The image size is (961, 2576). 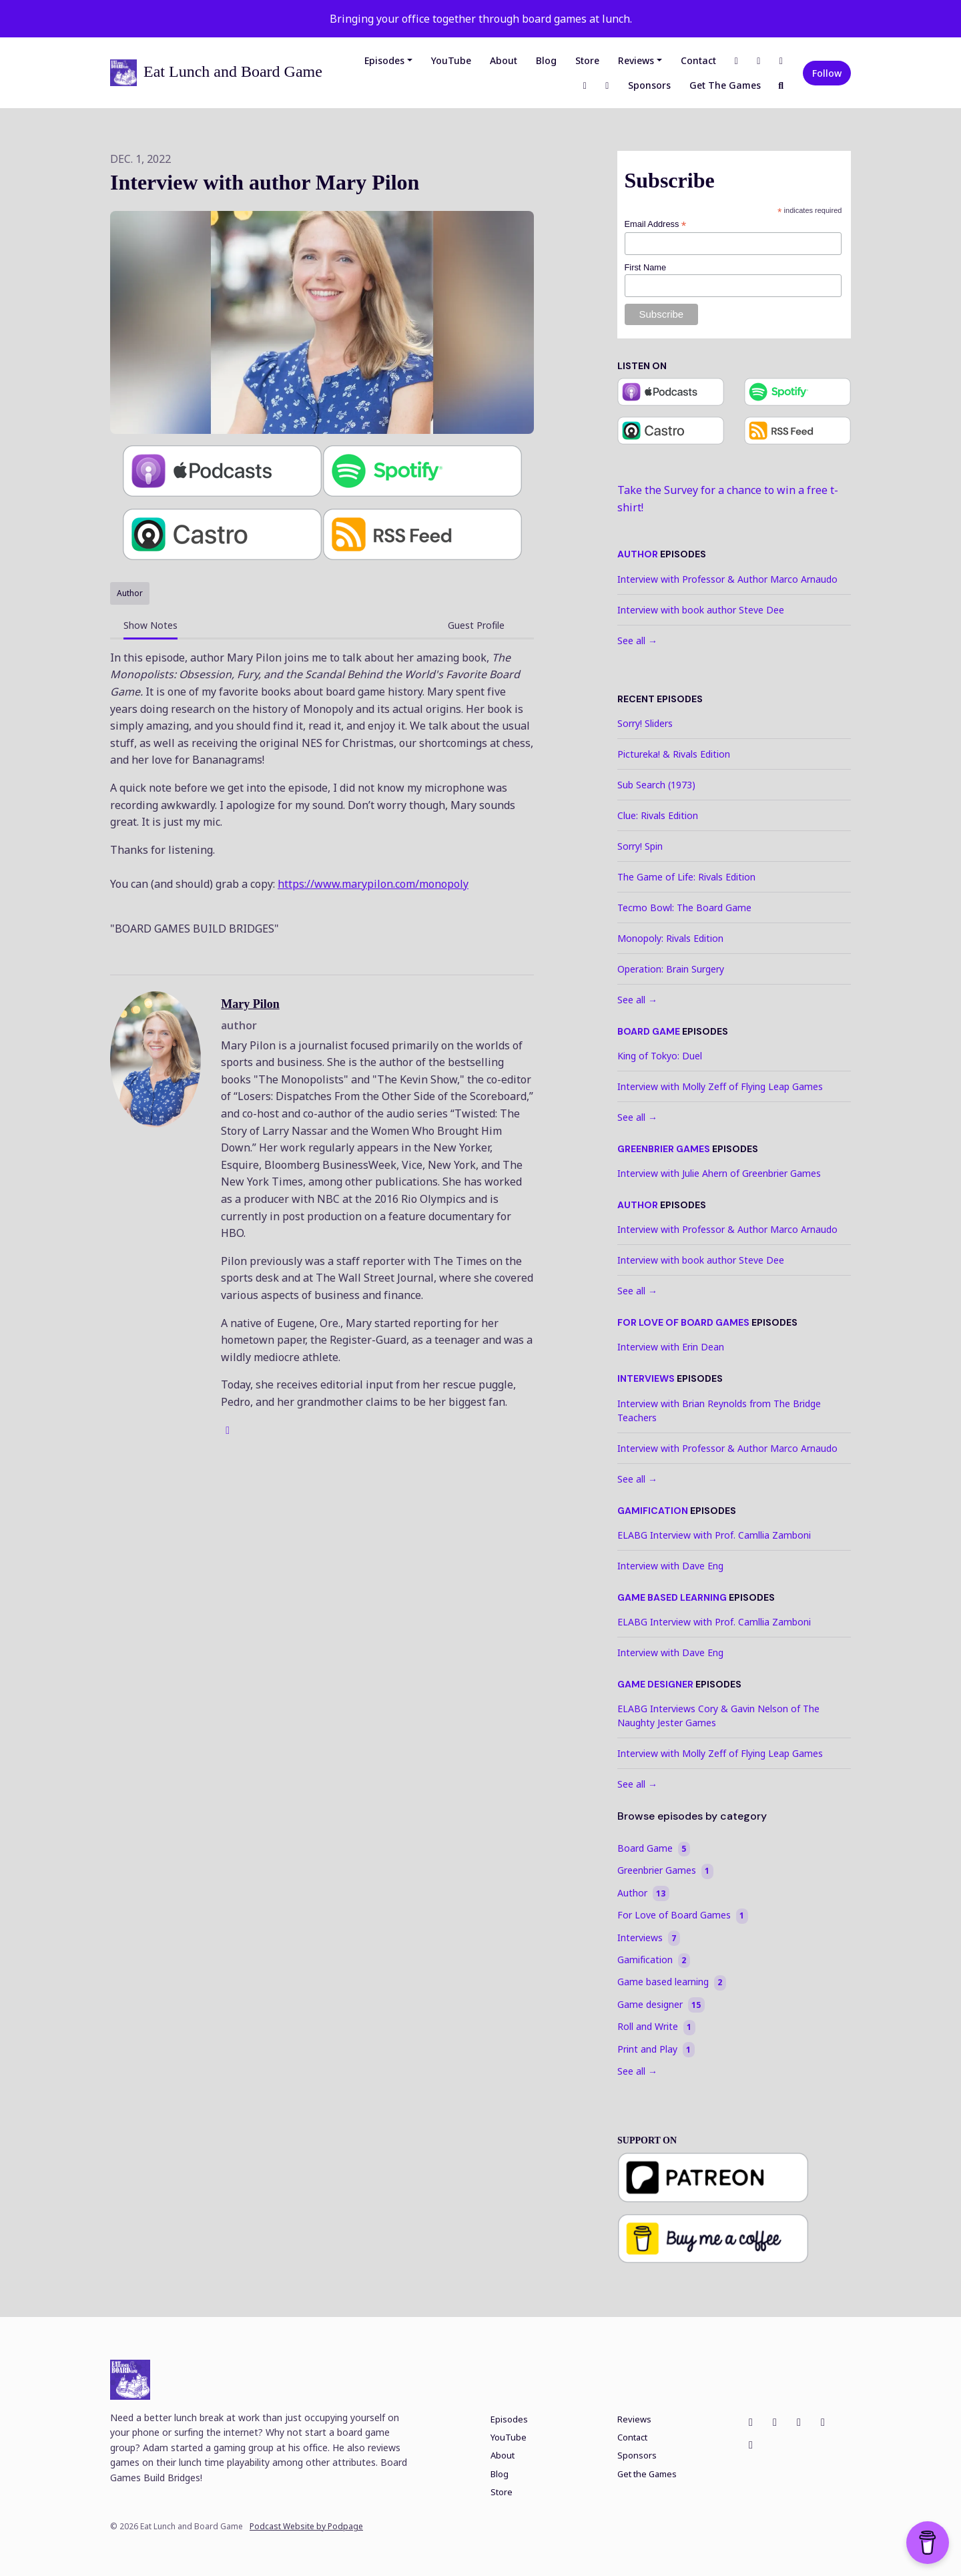 I want to click on Interview with Dave Eng, so click(x=670, y=1565).